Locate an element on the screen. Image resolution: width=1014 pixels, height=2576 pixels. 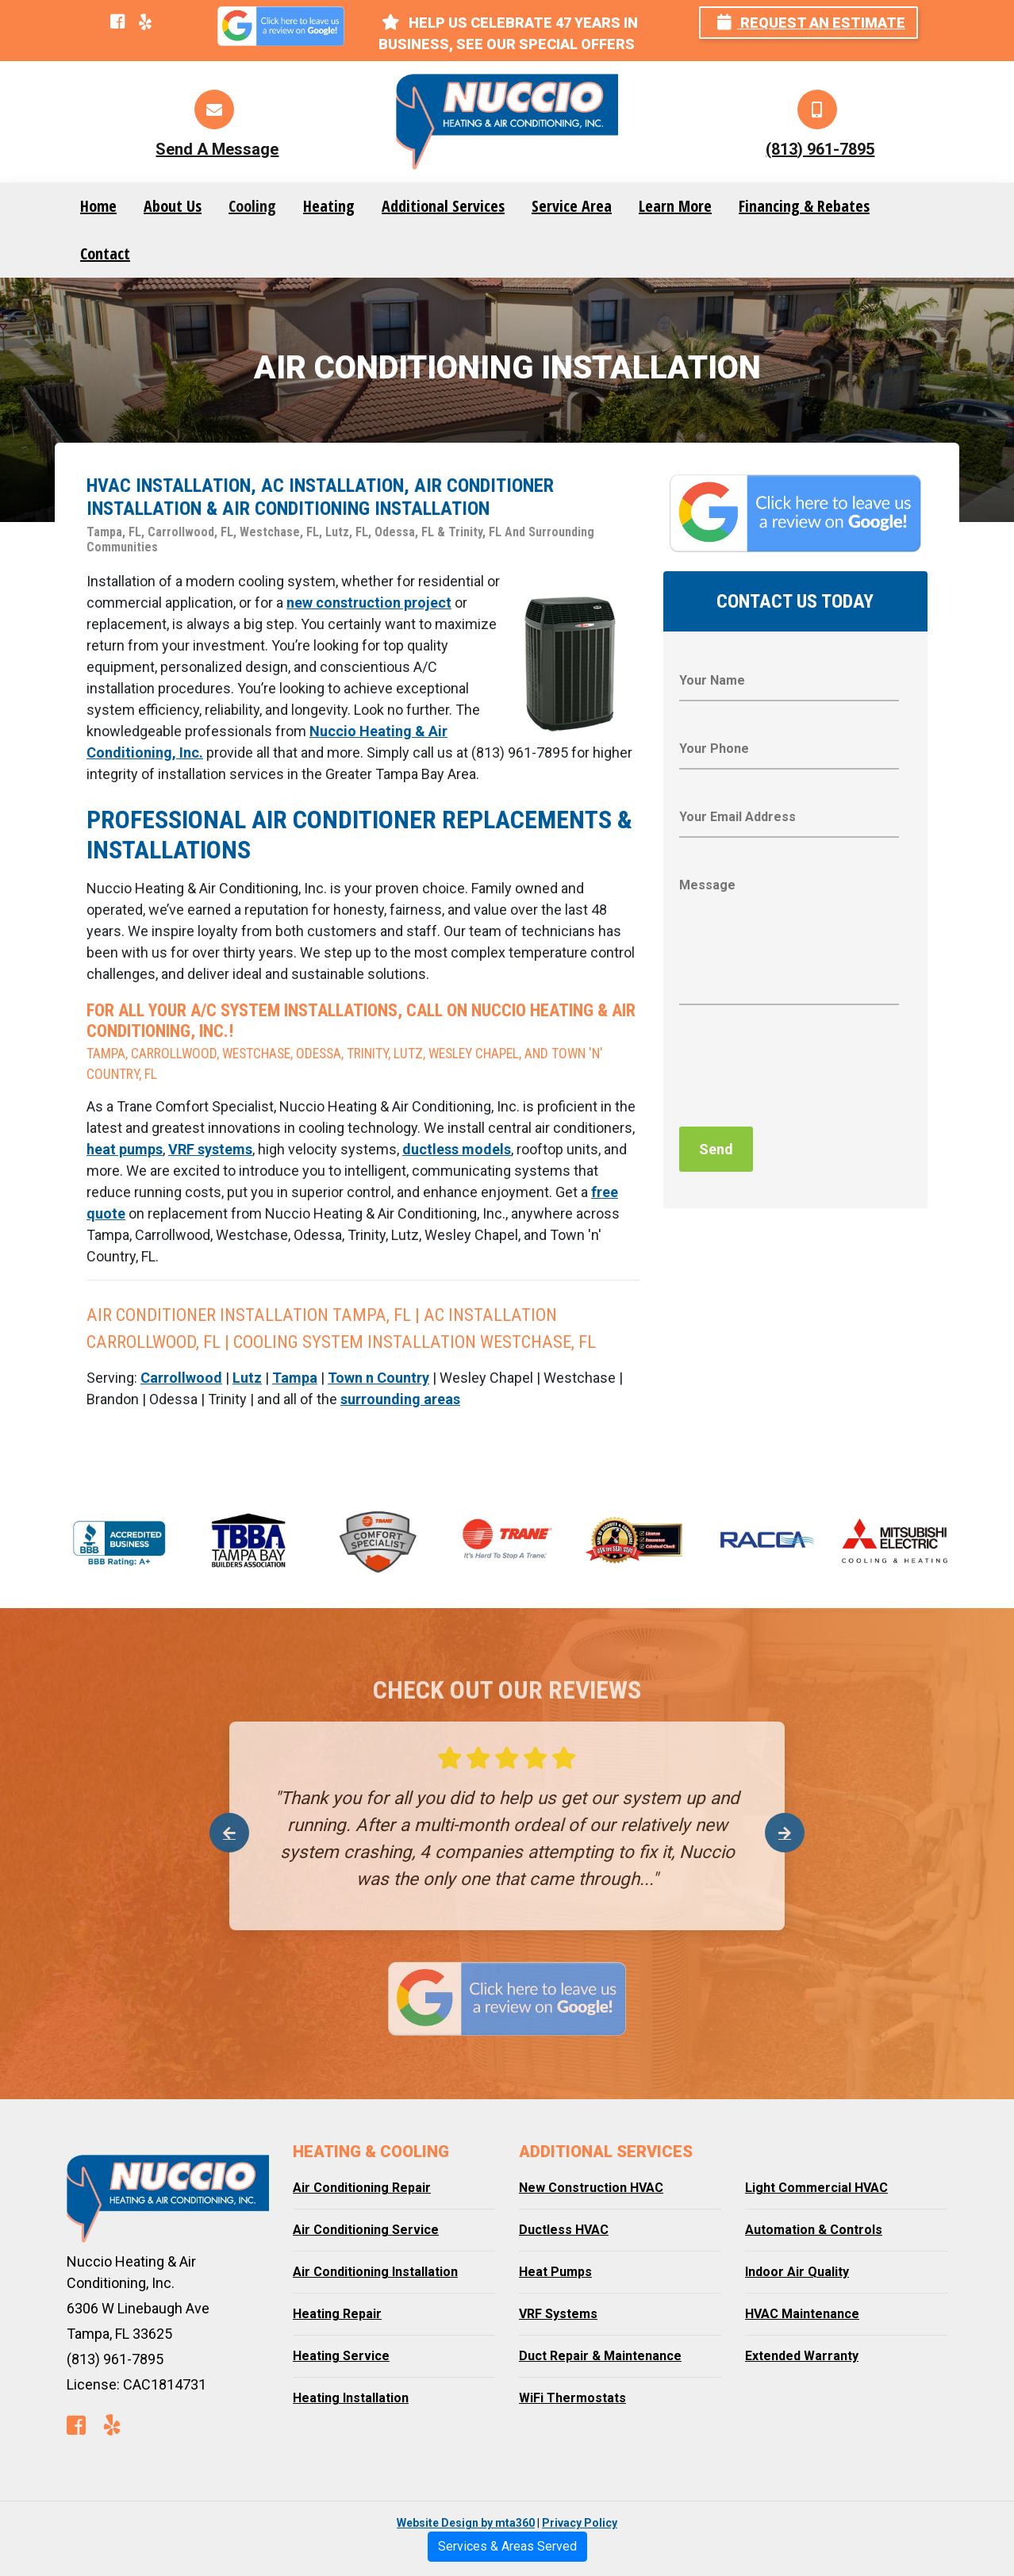
Carrollwood is located at coordinates (181, 1377).